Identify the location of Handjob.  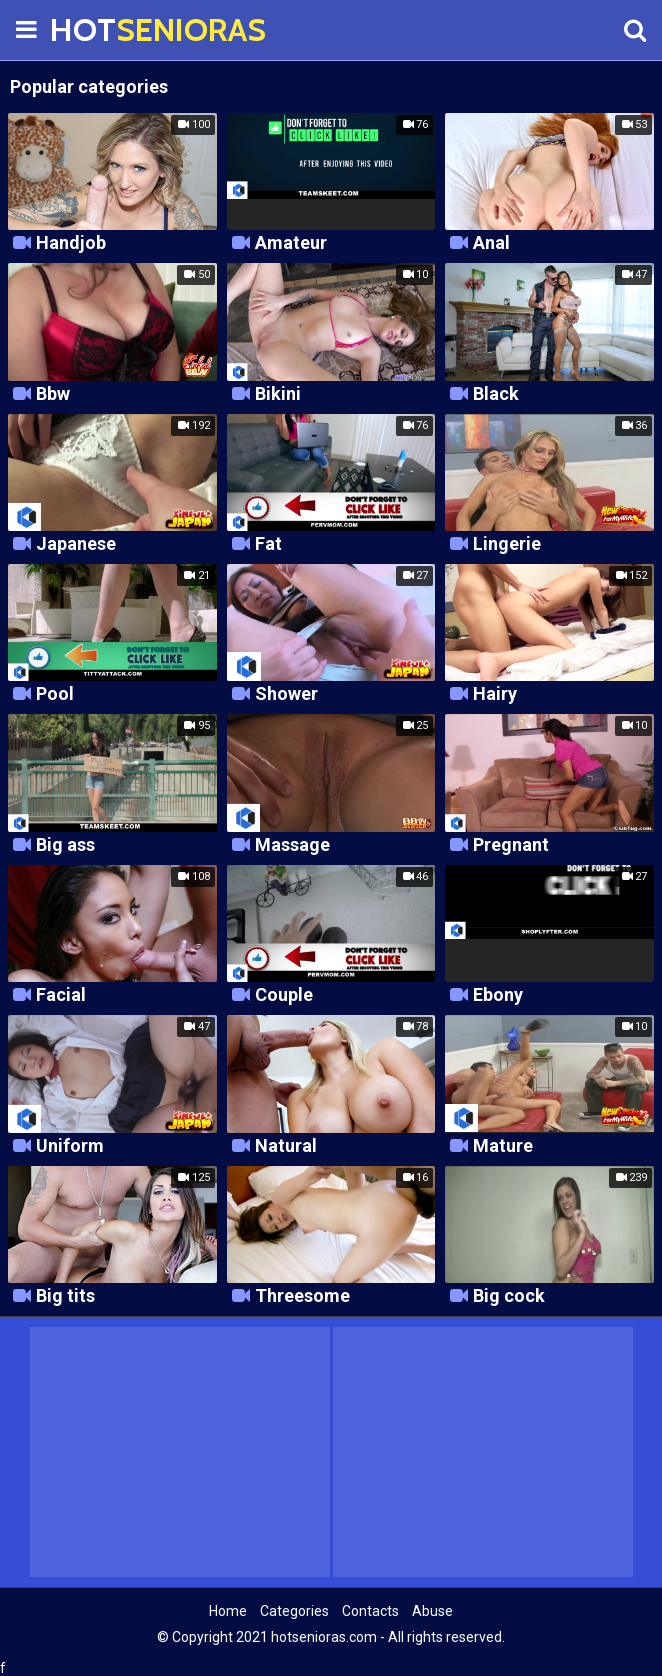
(71, 243).